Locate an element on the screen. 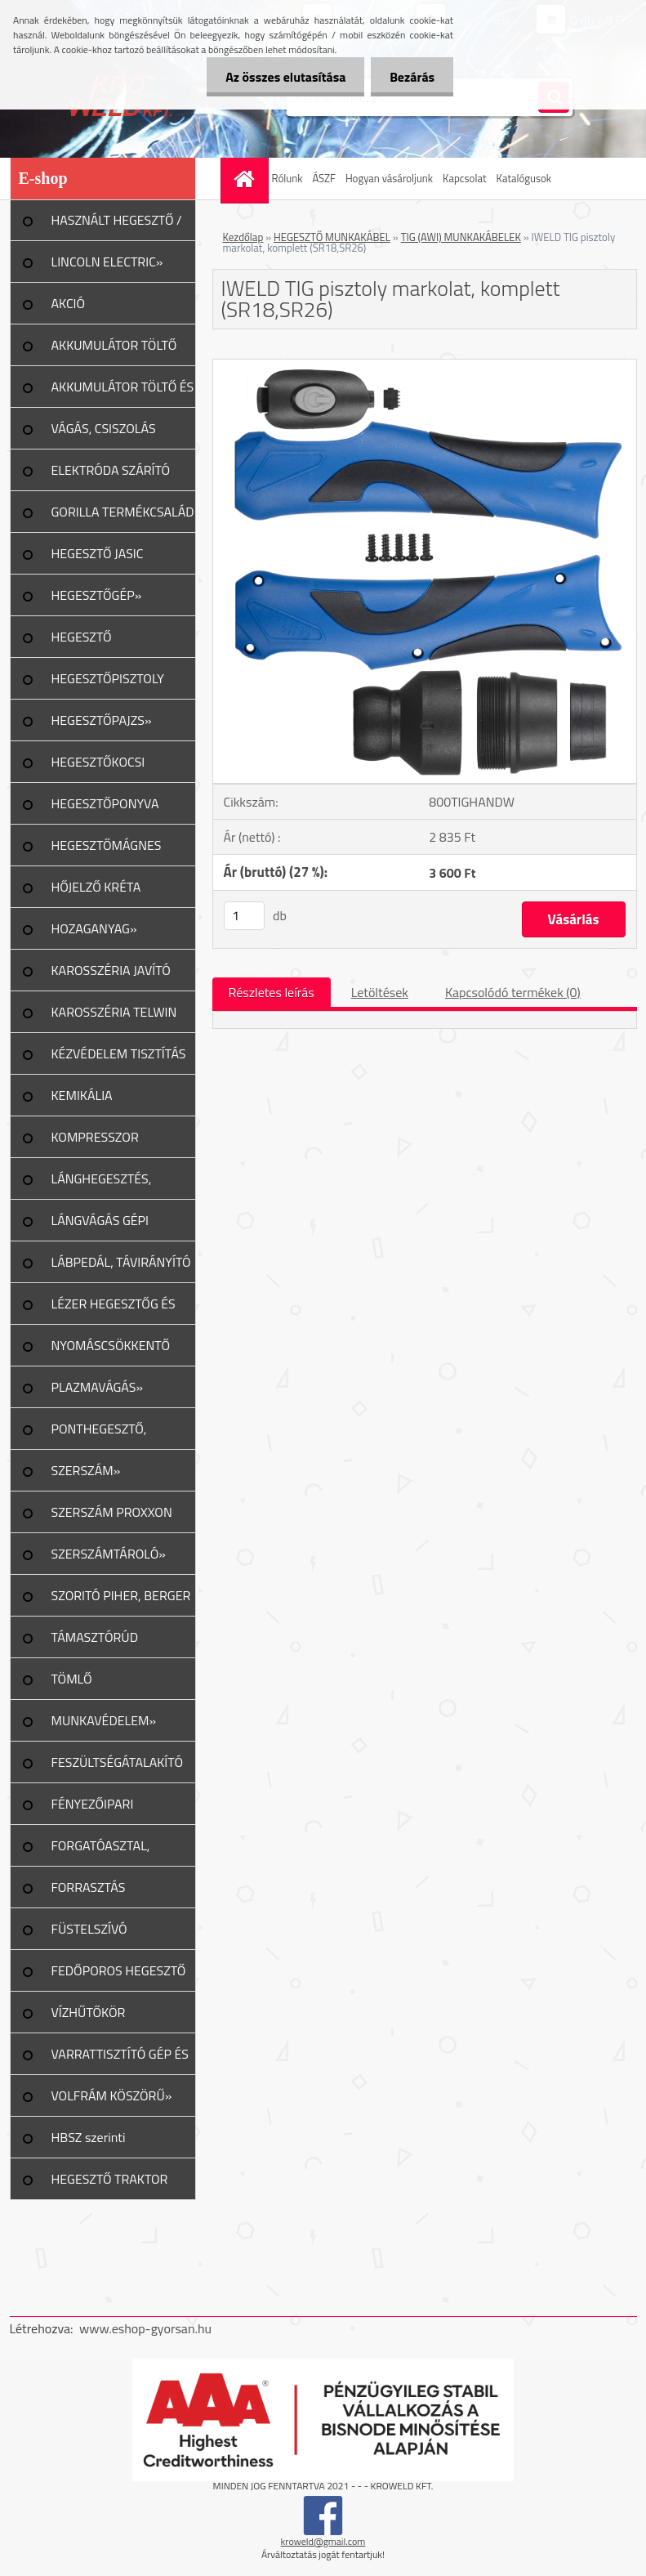 Image resolution: width=646 pixels, height=2576 pixels. SZERSZÁMTÁROLÓ» is located at coordinates (108, 1553).